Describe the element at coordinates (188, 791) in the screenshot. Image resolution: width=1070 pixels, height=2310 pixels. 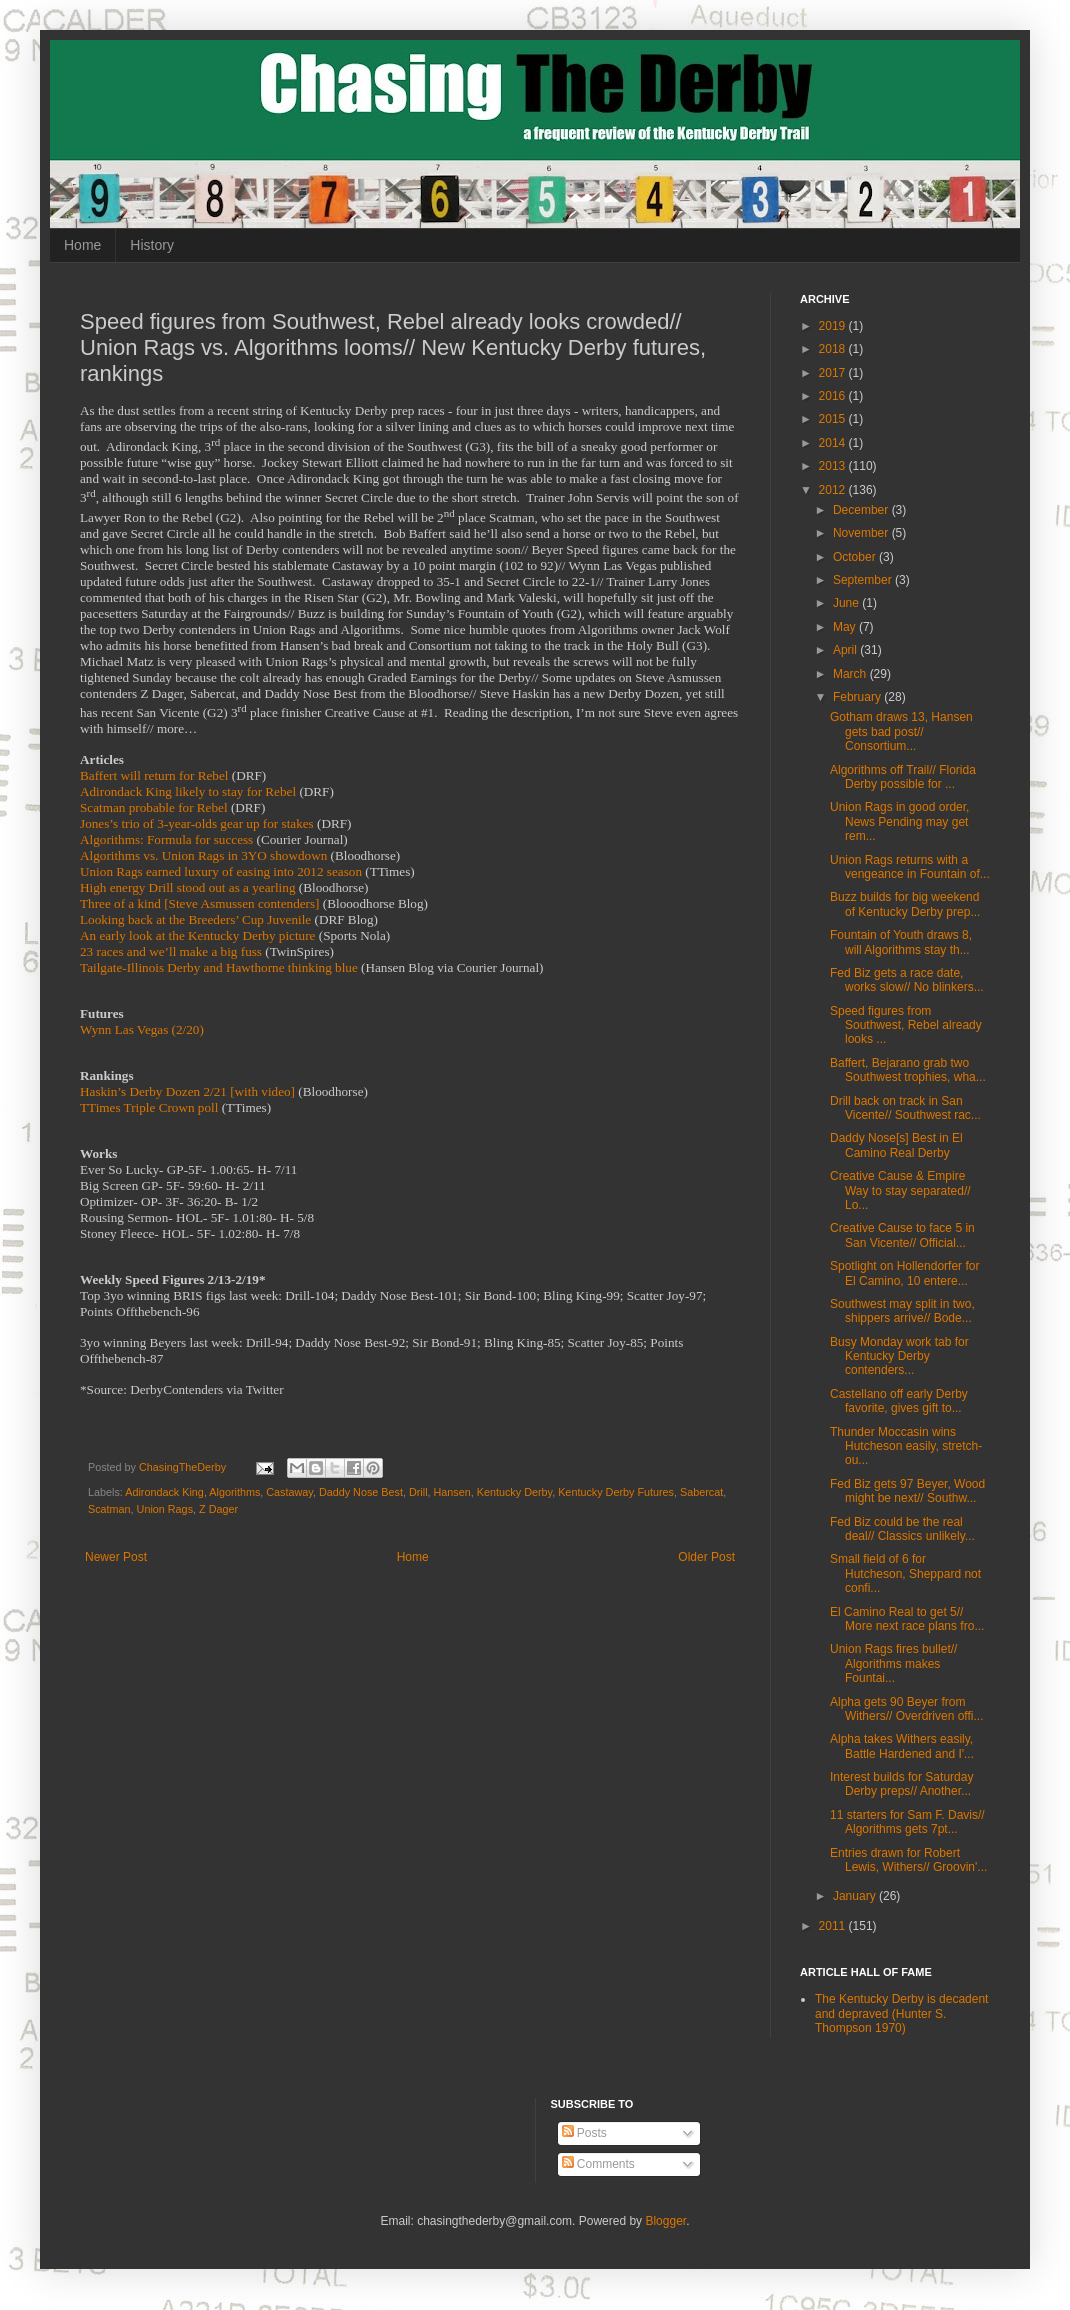
I see `Adirondack King likely to stay for Rebel` at that location.